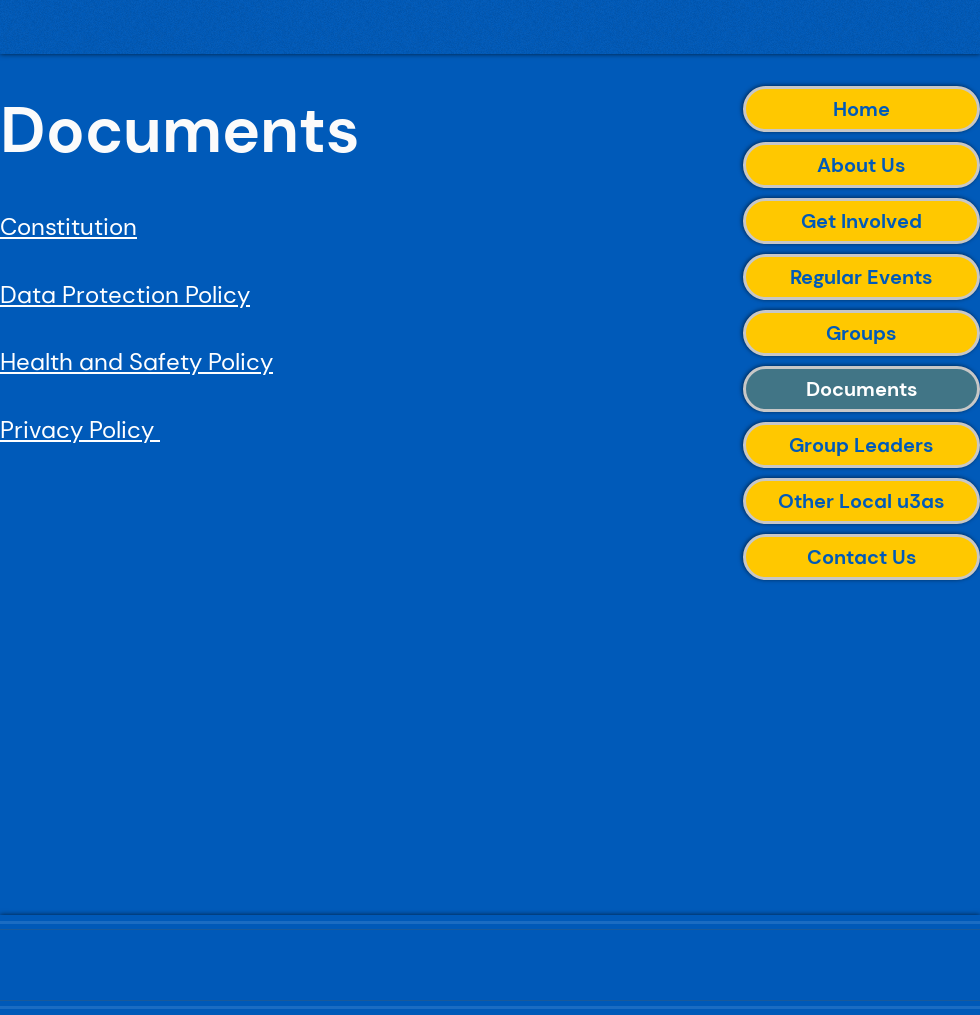  What do you see at coordinates (861, 109) in the screenshot?
I see `Home` at bounding box center [861, 109].